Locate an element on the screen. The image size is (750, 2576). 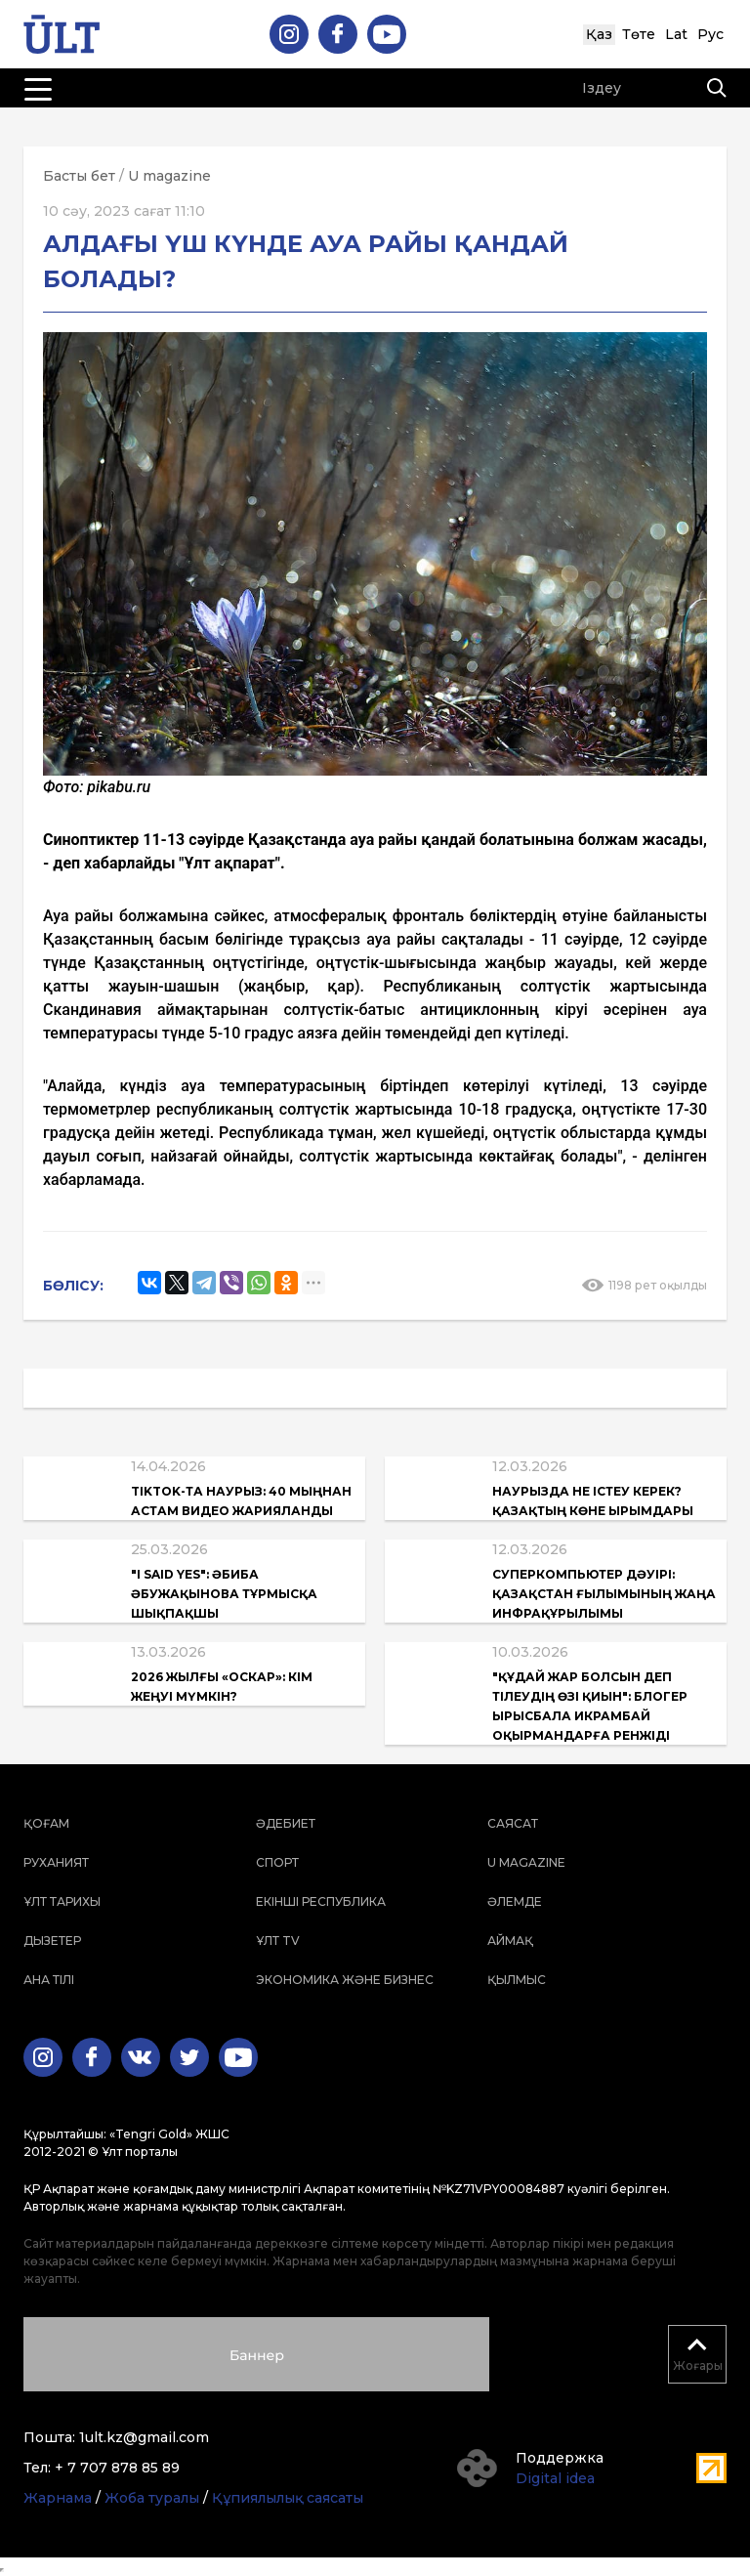
Жарнама is located at coordinates (57, 2498).